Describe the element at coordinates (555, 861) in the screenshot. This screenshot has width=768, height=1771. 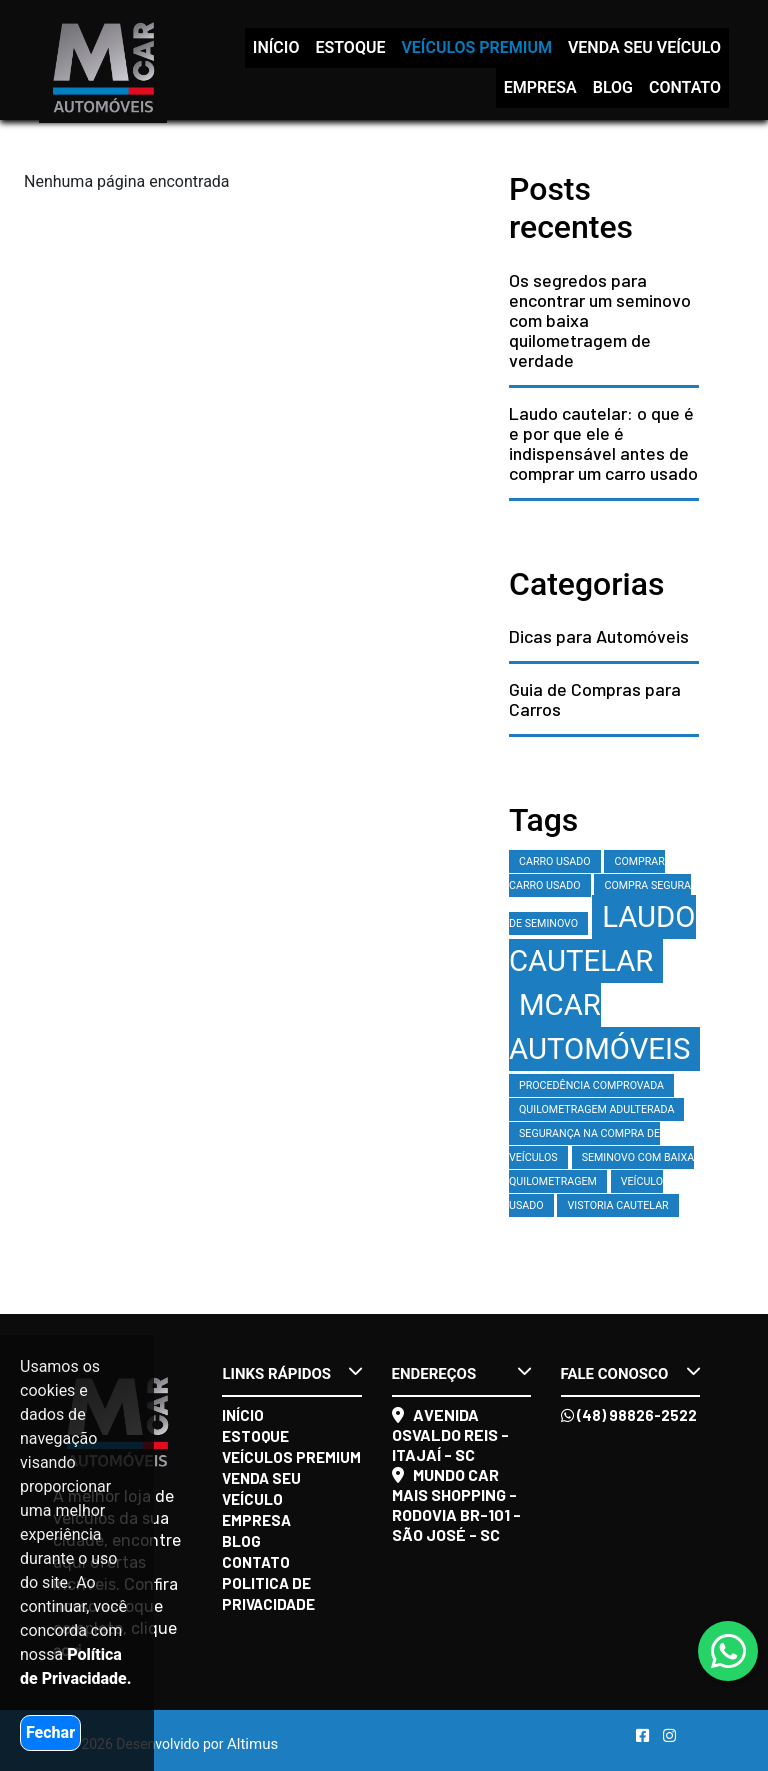
I see `carro usado [carro usado (1 item)]` at that location.